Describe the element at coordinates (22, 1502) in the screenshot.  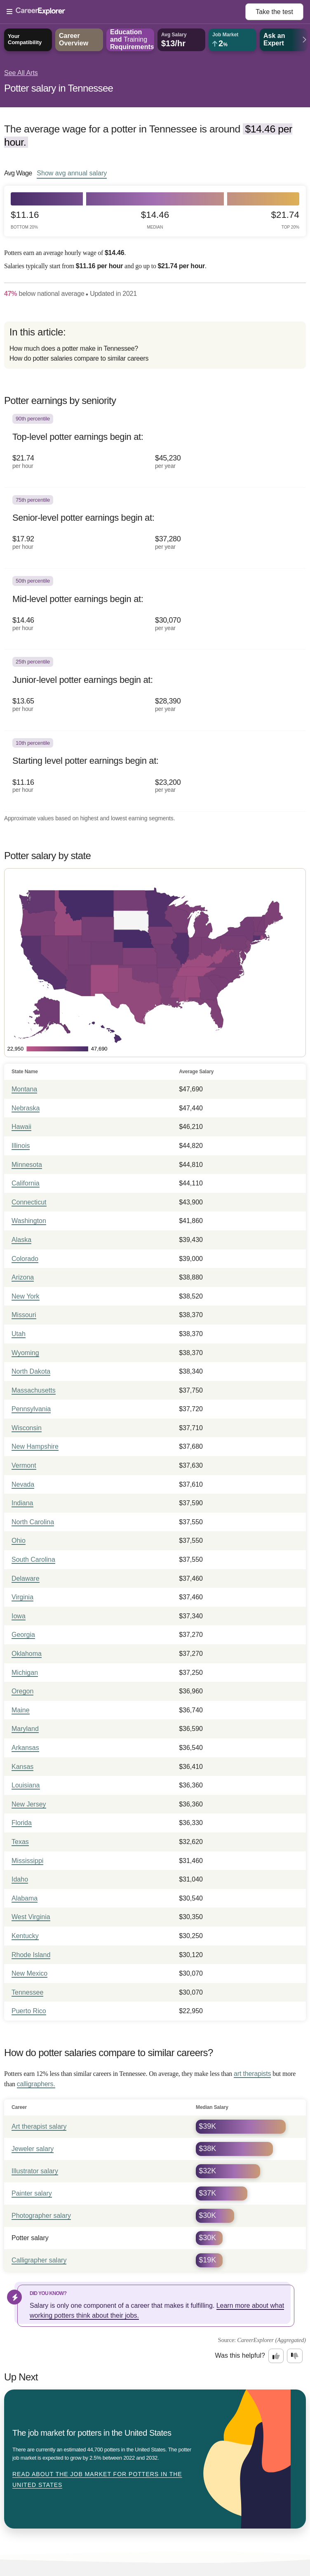
I see `Indiana` at that location.